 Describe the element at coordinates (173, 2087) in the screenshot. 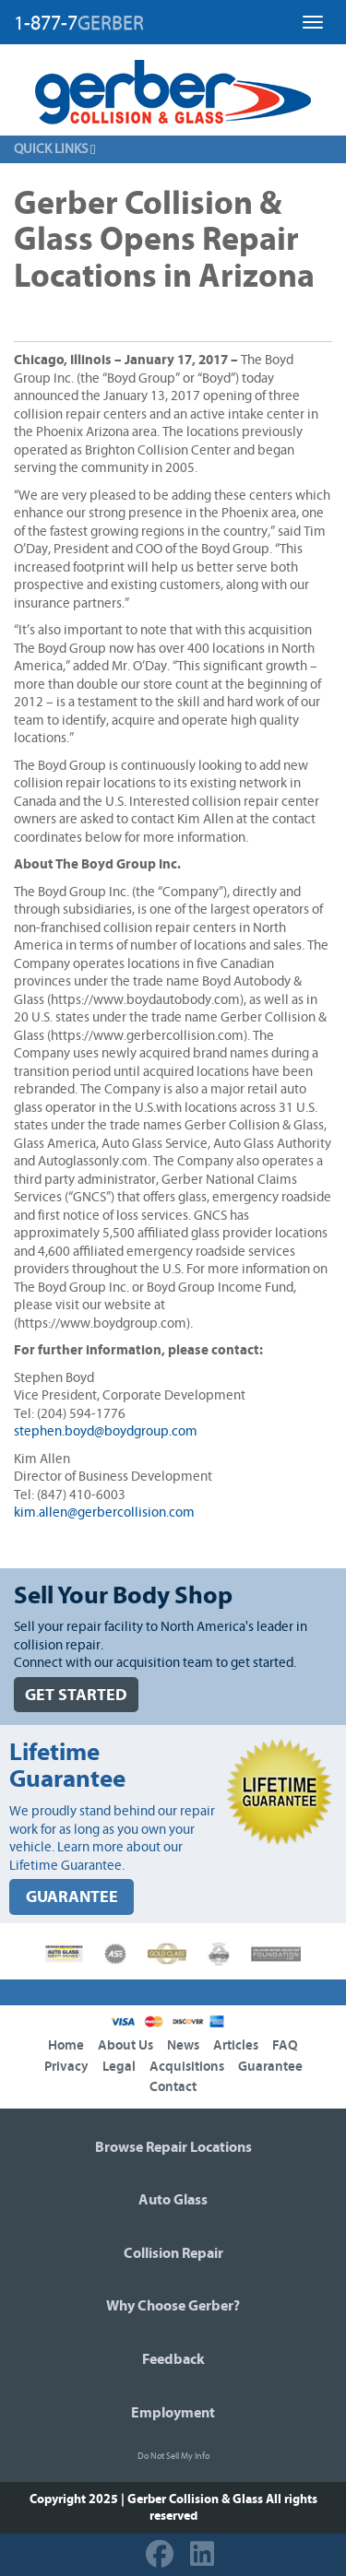

I see `Contact` at that location.